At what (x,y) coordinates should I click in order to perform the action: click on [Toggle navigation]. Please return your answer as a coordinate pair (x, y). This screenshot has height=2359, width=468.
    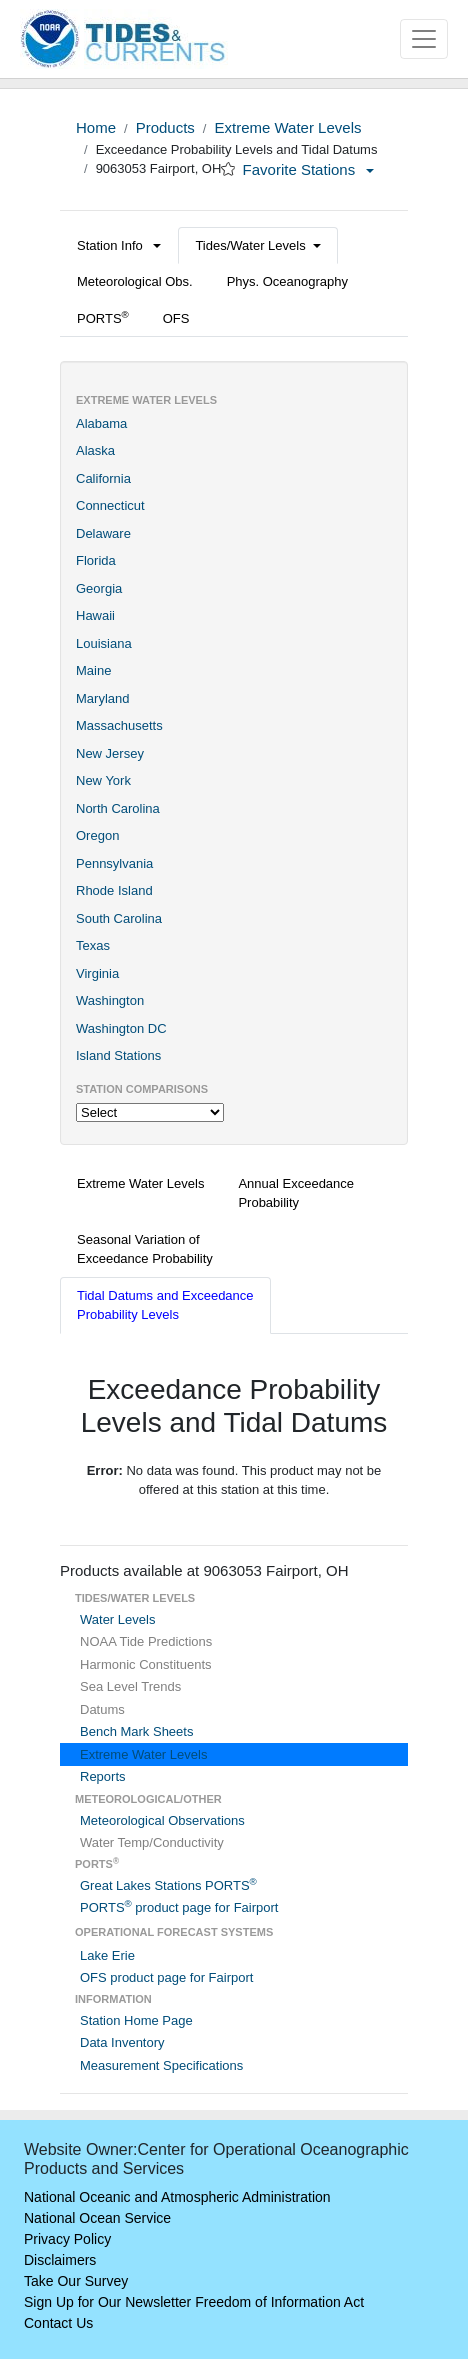
    Looking at the image, I should click on (424, 39).